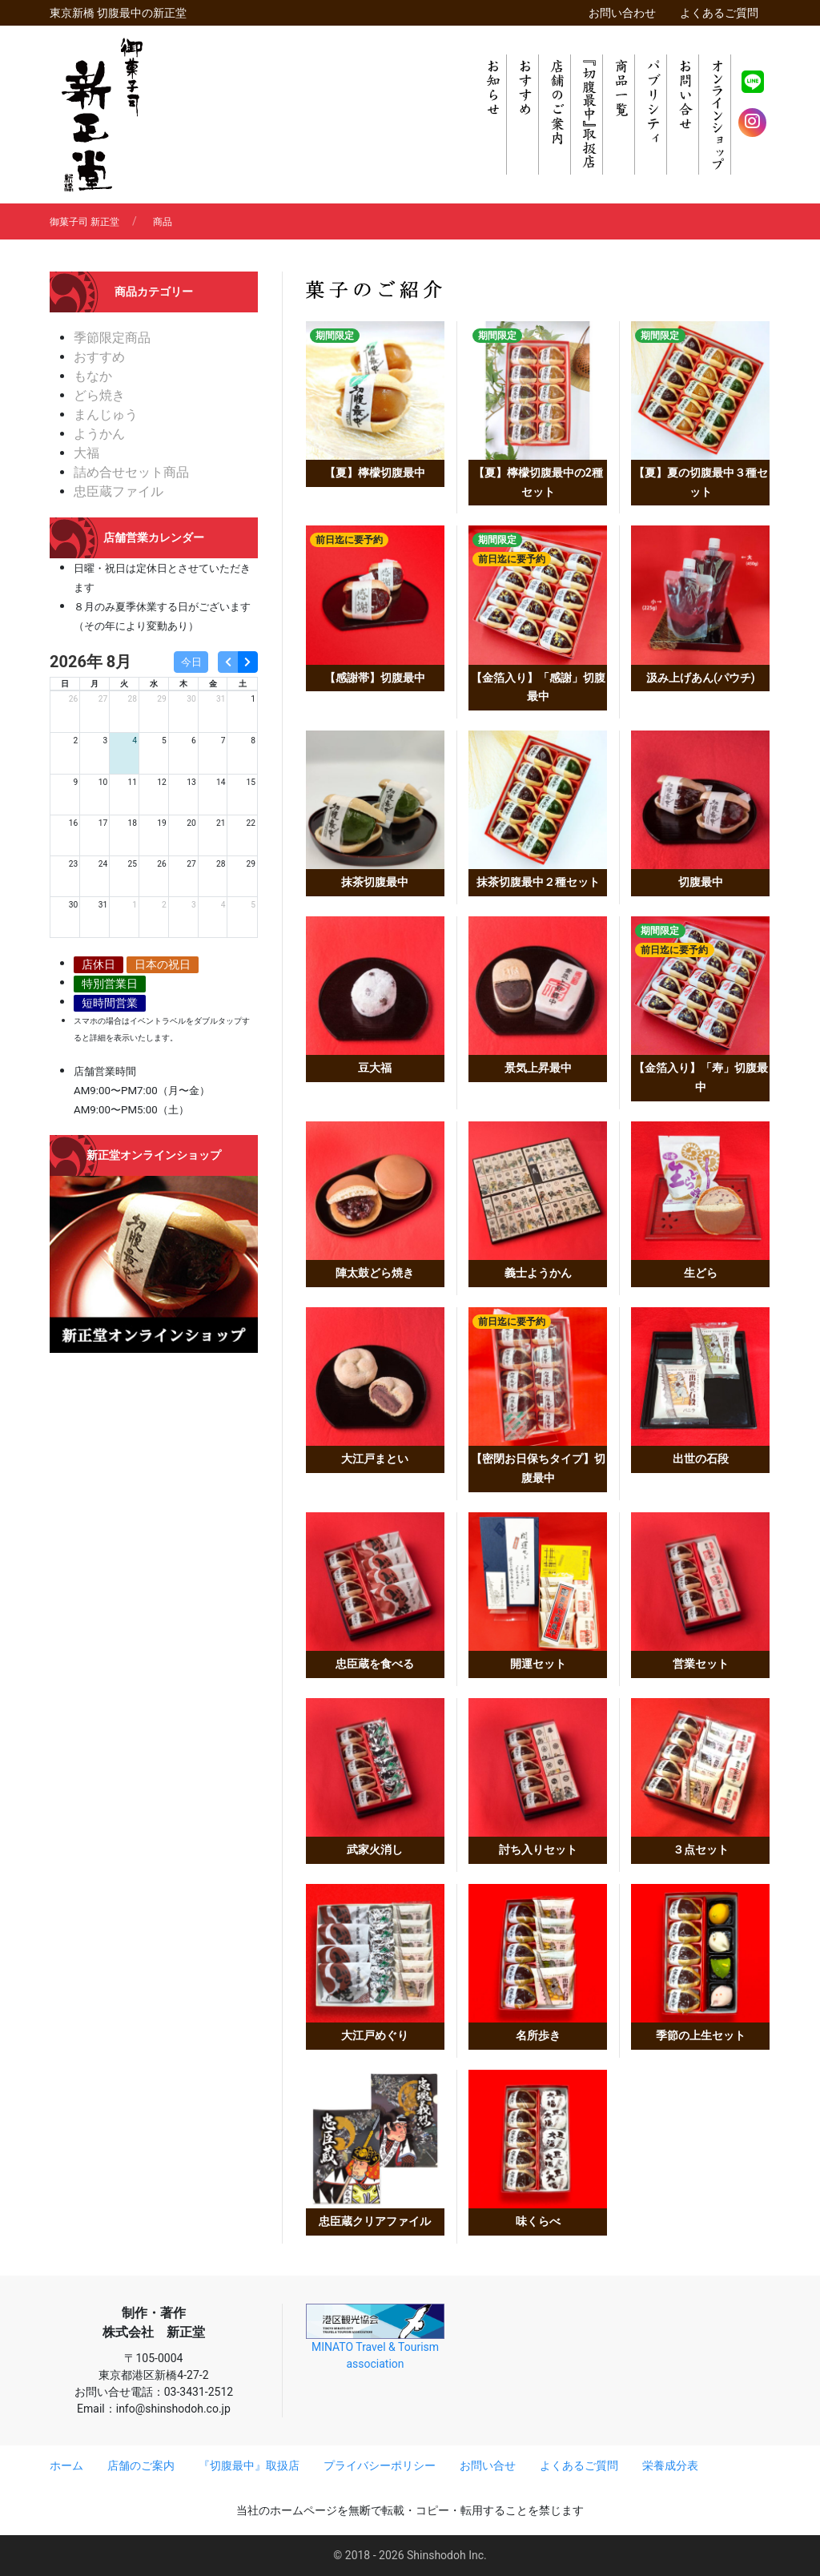 This screenshot has height=2576, width=820. Describe the element at coordinates (99, 395) in the screenshot. I see `どら焼き` at that location.